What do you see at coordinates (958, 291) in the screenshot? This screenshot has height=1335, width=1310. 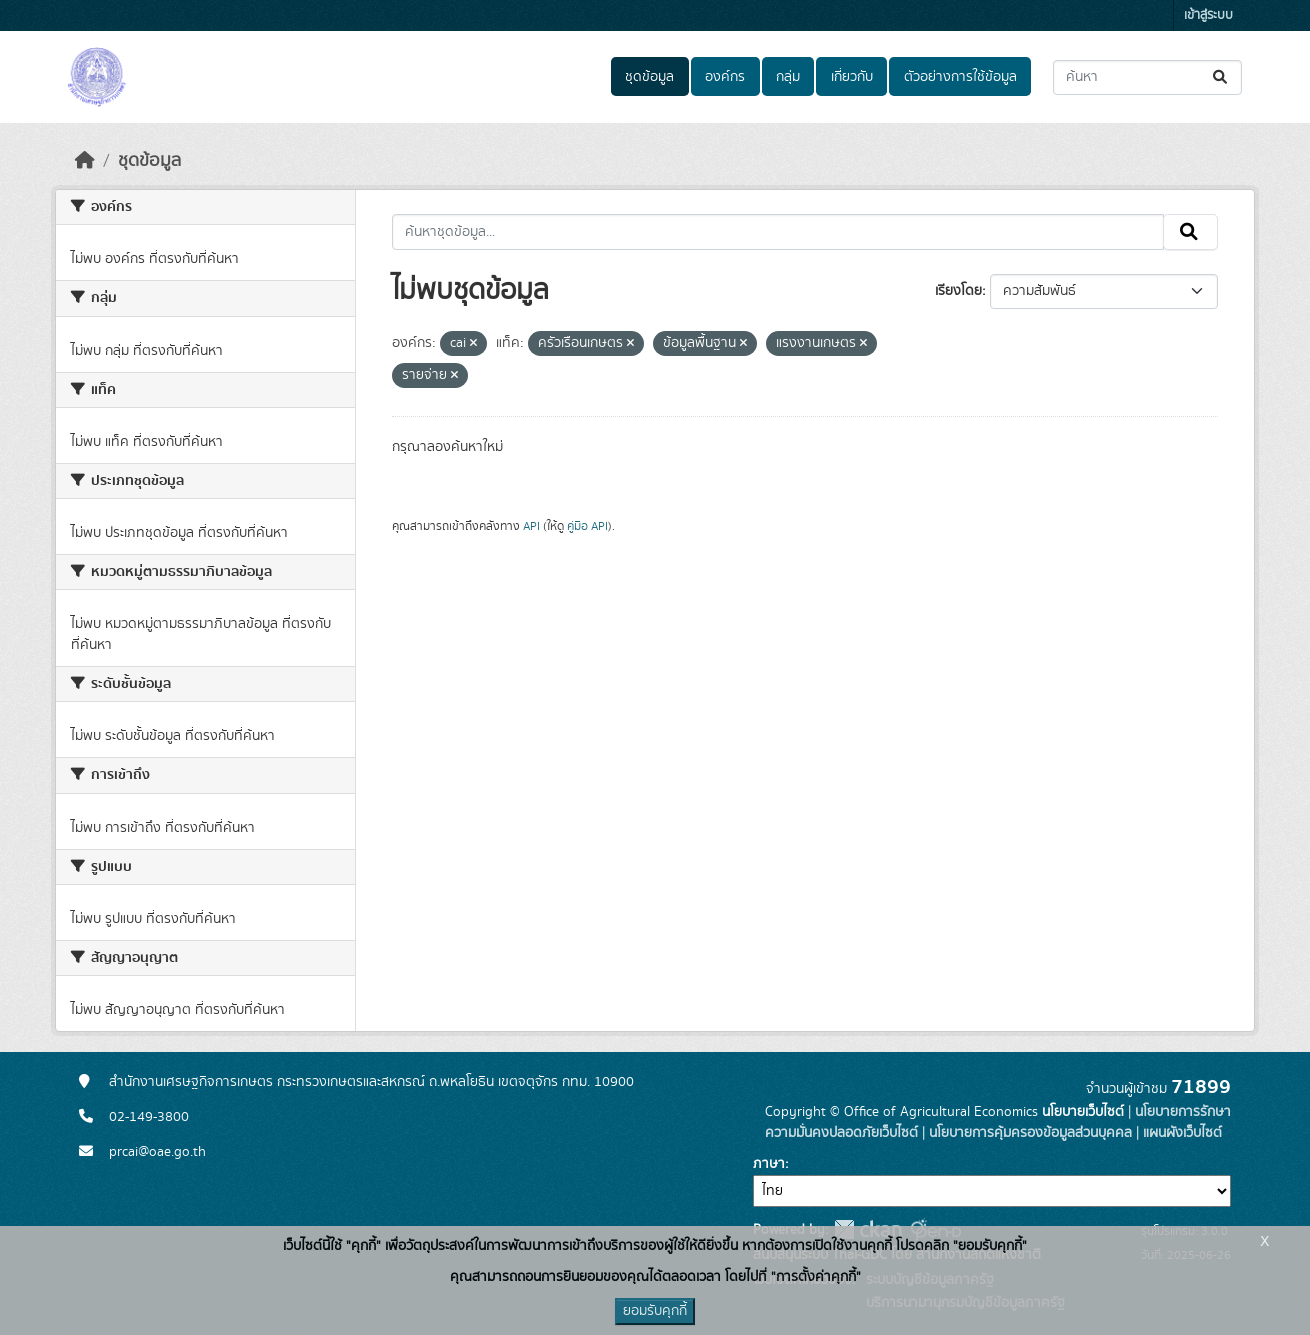 I see `เรียงโดย` at bounding box center [958, 291].